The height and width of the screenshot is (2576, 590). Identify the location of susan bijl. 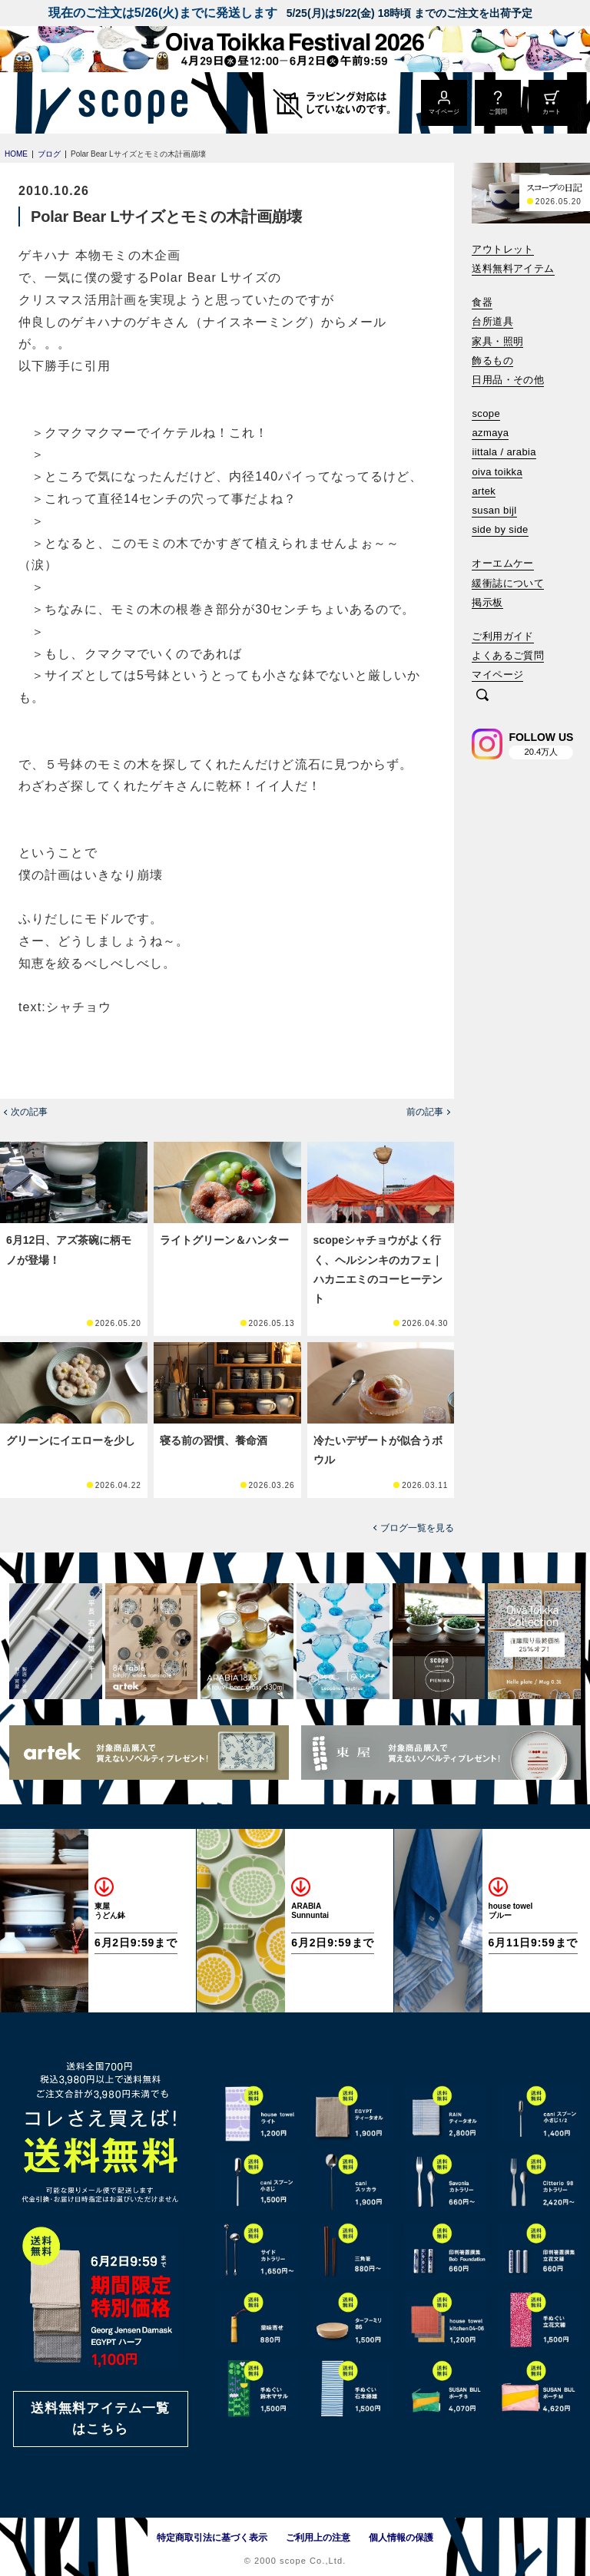
(494, 510).